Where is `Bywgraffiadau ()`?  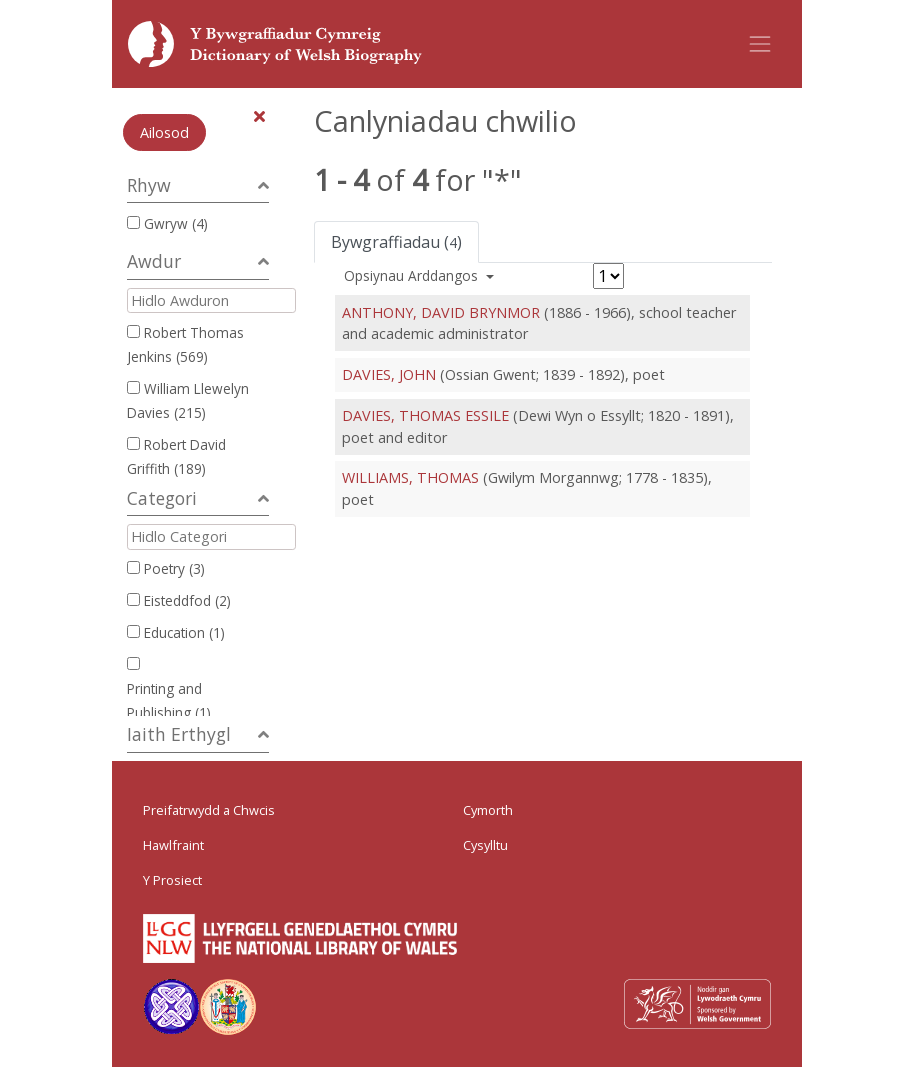 Bywgraffiadau () is located at coordinates (396, 242).